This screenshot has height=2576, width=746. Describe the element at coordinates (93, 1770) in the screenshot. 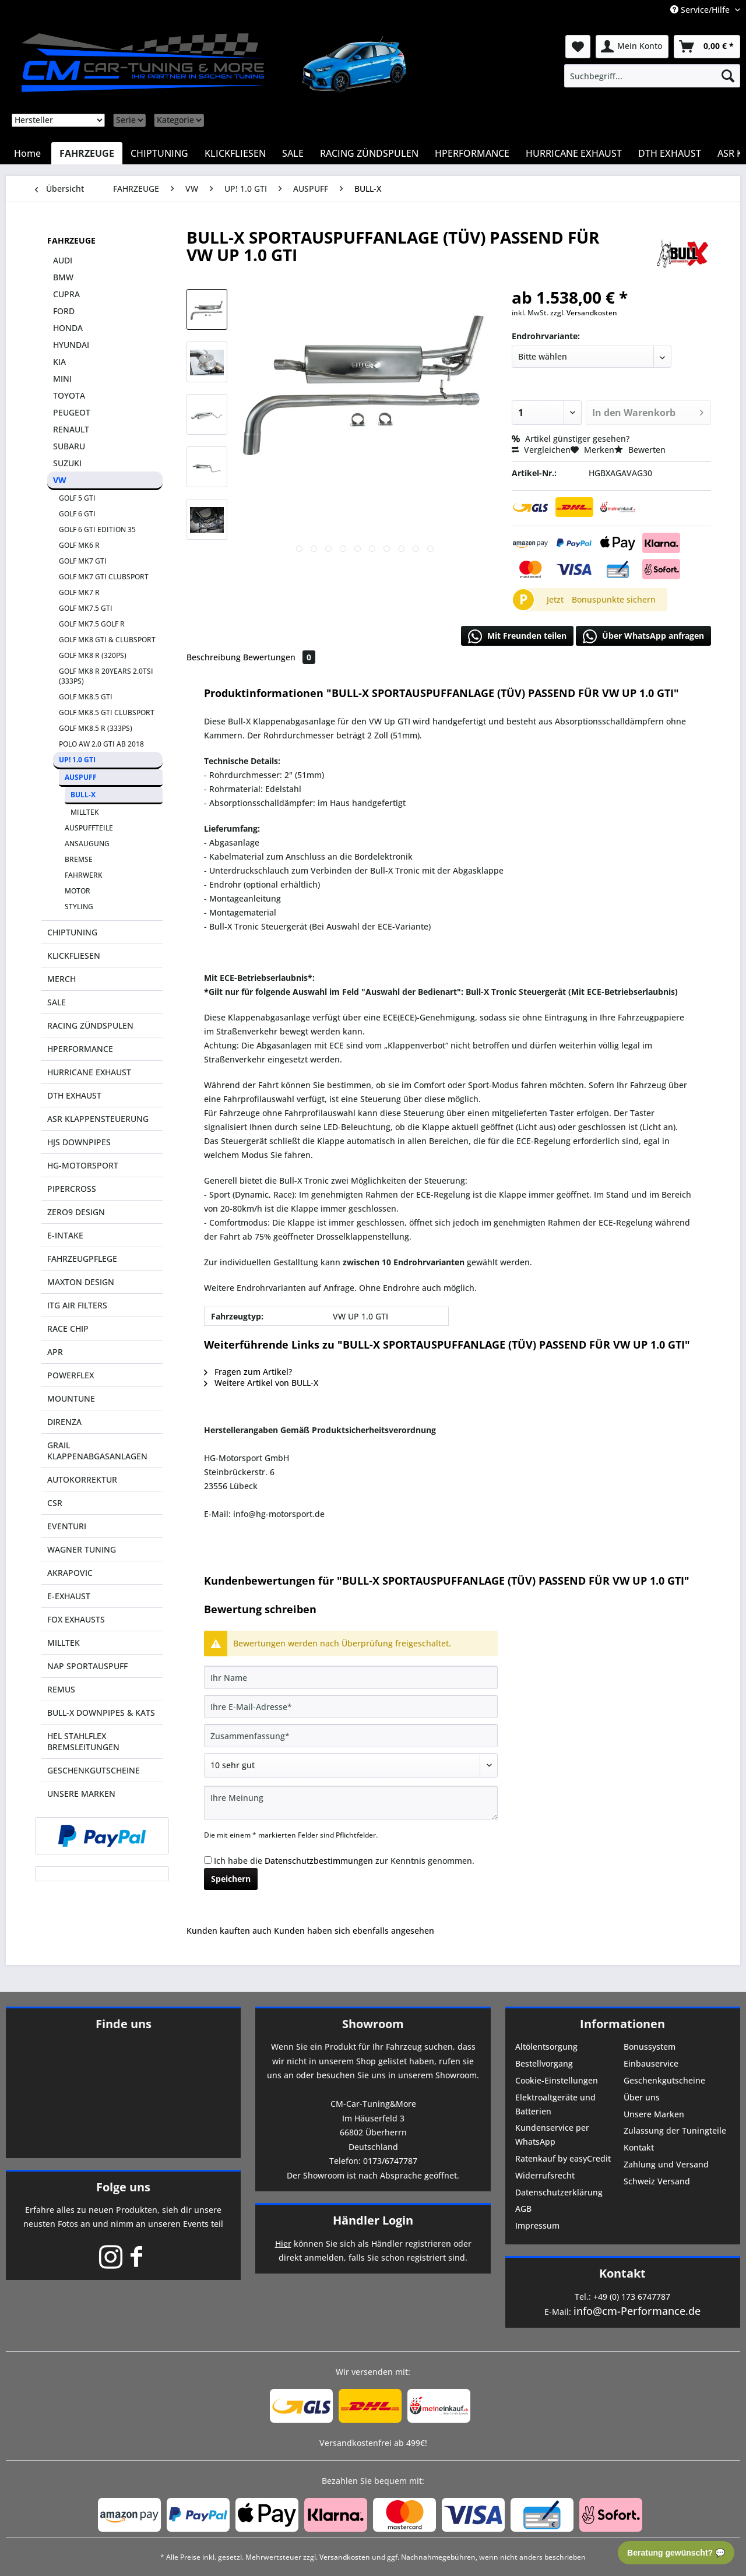

I see `GESCHENKGUTSCHEINE` at that location.